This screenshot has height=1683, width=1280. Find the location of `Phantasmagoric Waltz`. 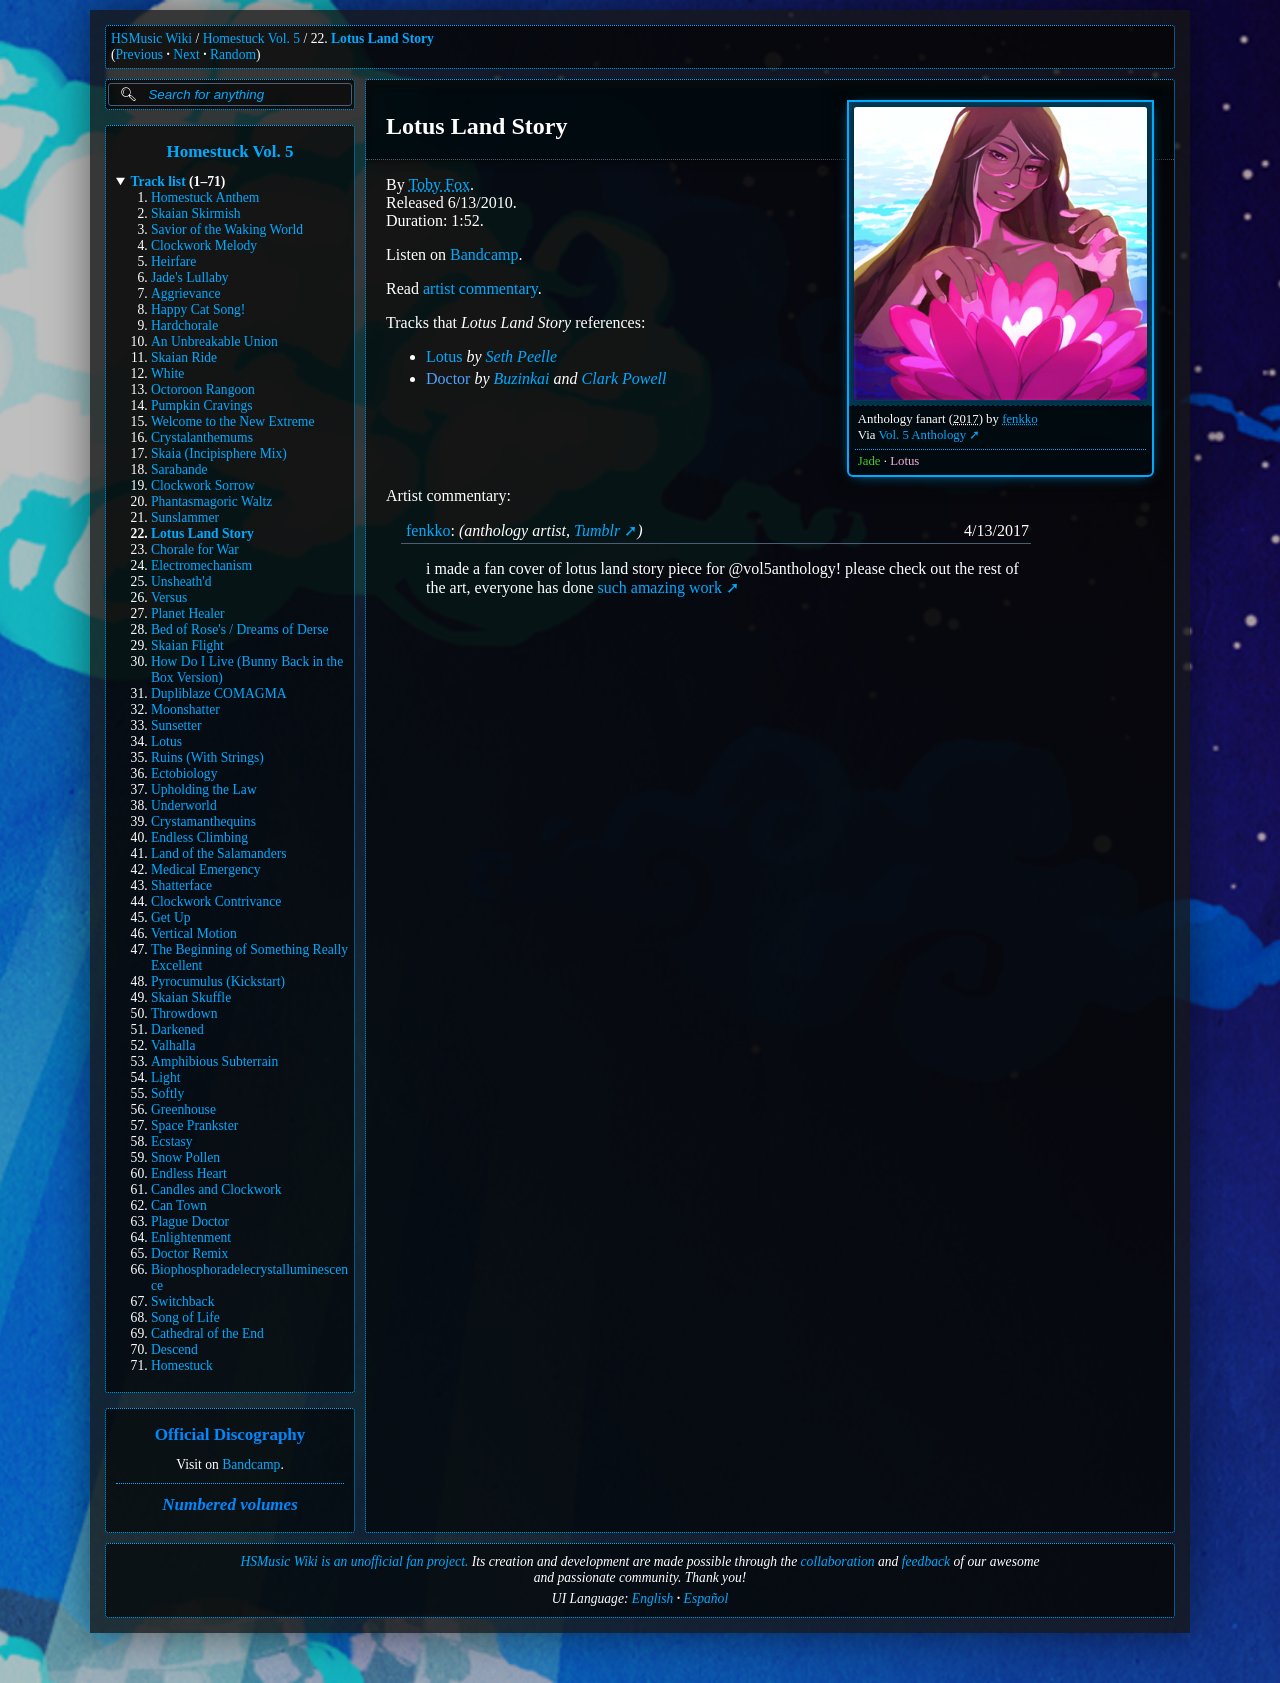

Phantasmagoric Waltz is located at coordinates (211, 501).